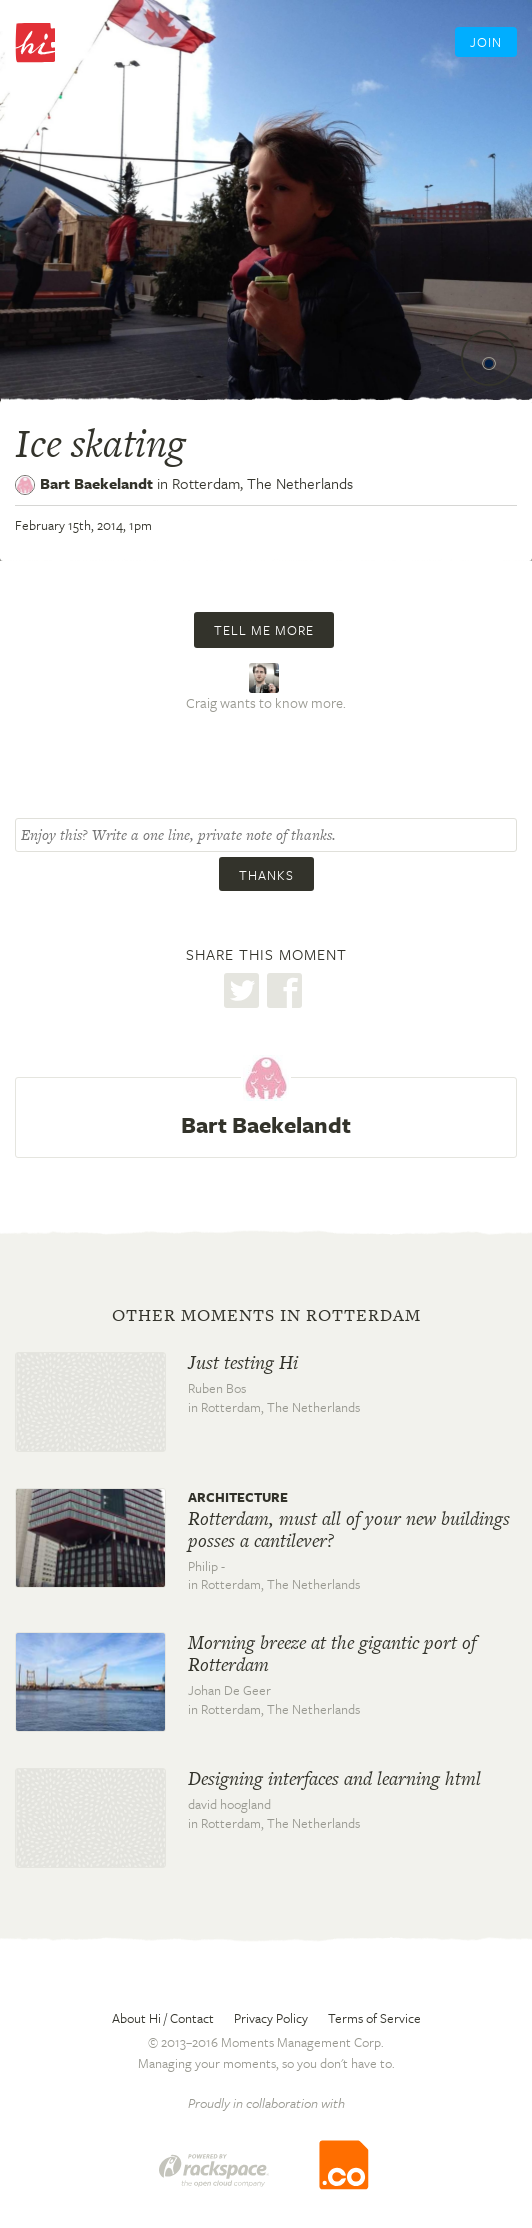 Image resolution: width=532 pixels, height=2228 pixels. I want to click on Privacy Policy, so click(271, 2018).